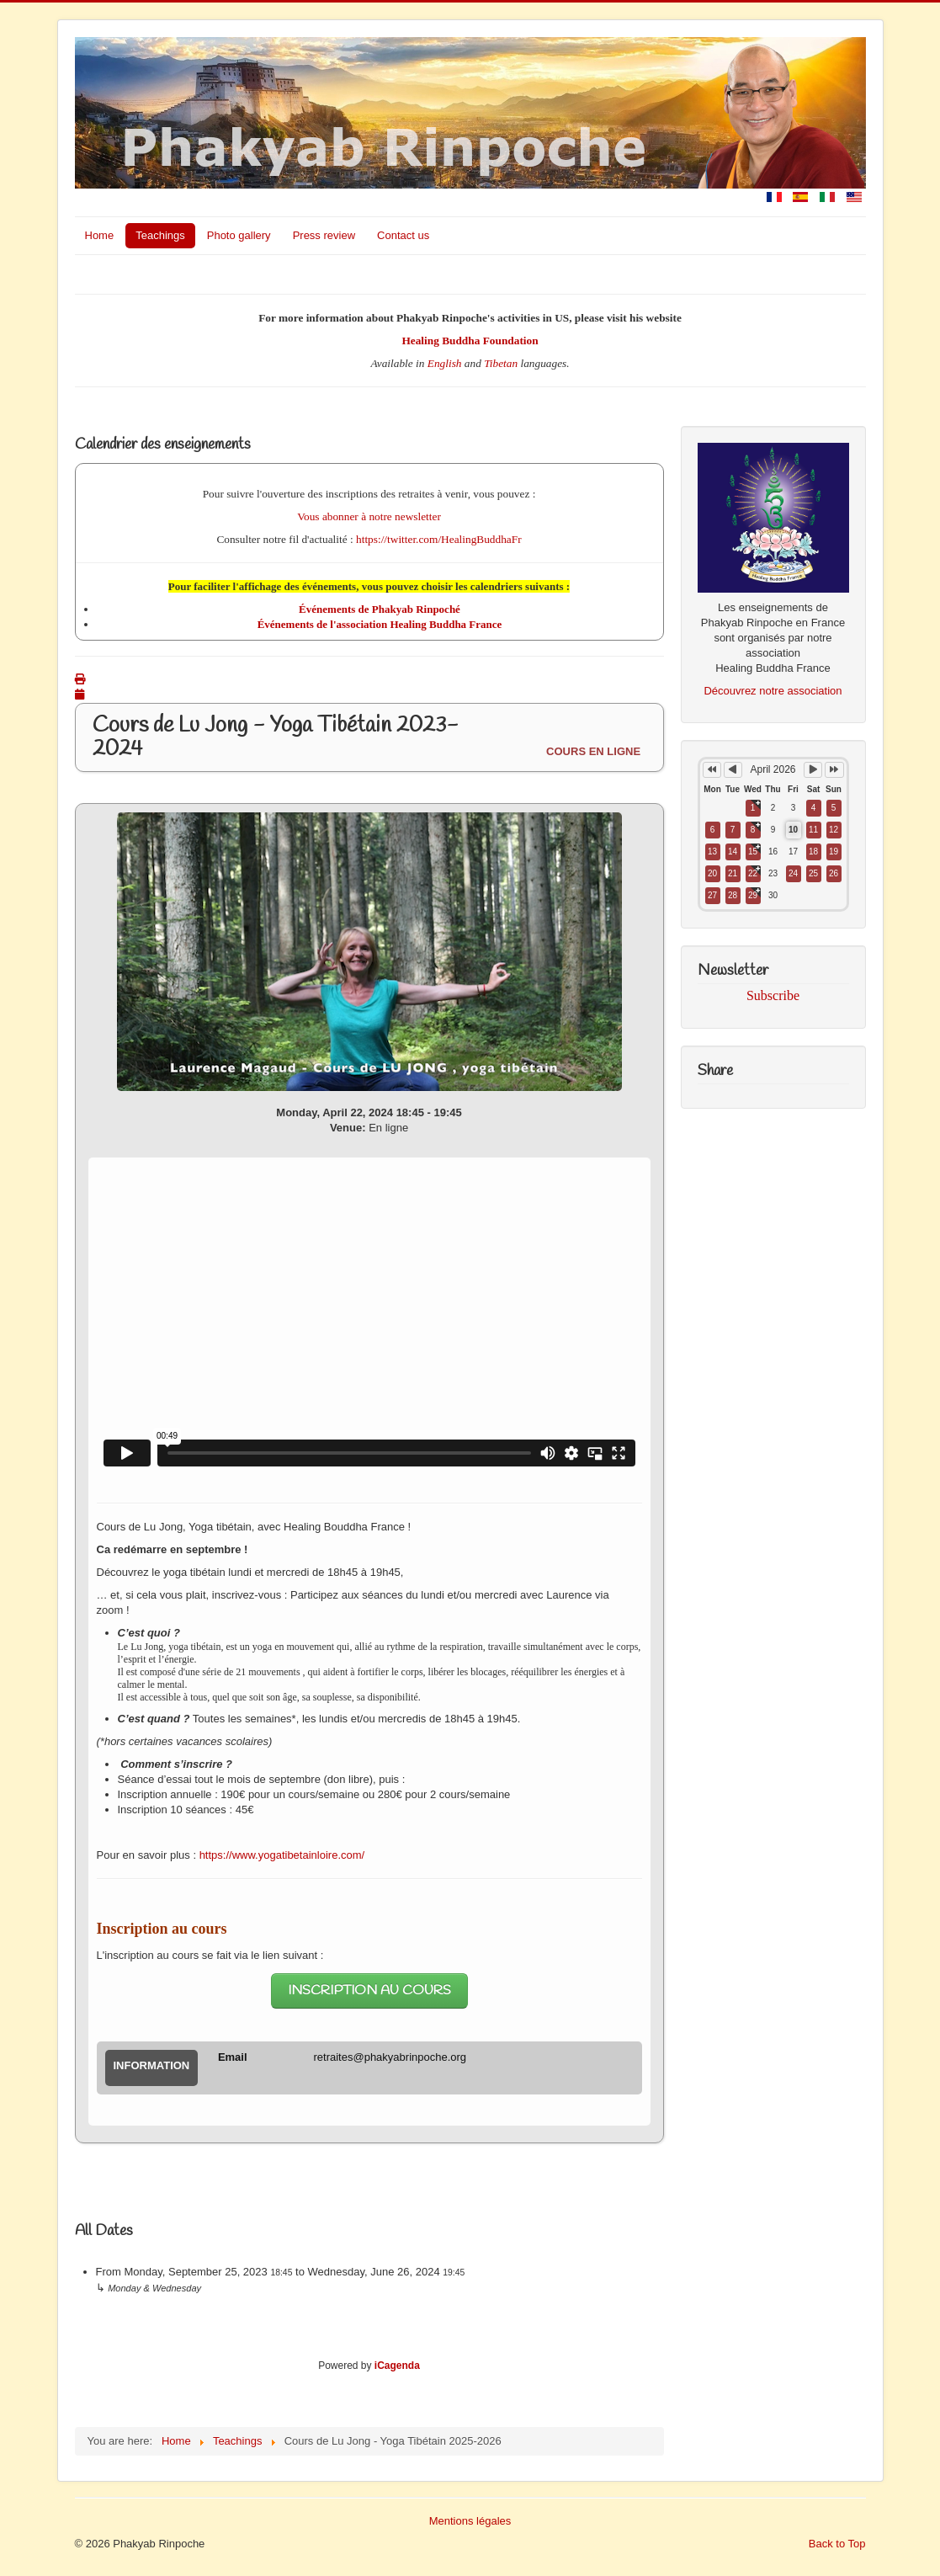 Image resolution: width=940 pixels, height=2576 pixels. I want to click on Contact us, so click(403, 235).